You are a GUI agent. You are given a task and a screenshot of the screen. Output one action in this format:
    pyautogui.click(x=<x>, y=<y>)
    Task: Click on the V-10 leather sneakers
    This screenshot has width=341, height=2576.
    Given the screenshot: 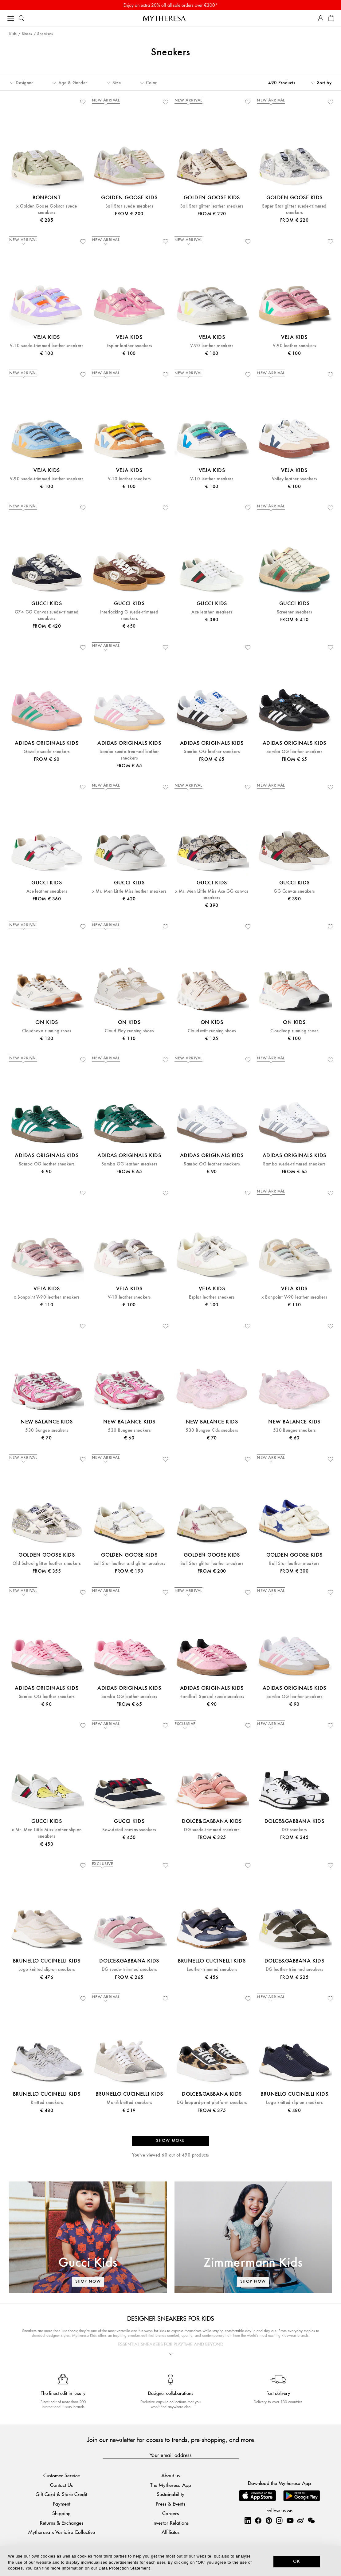 What is the action you would take?
    pyautogui.click(x=129, y=479)
    